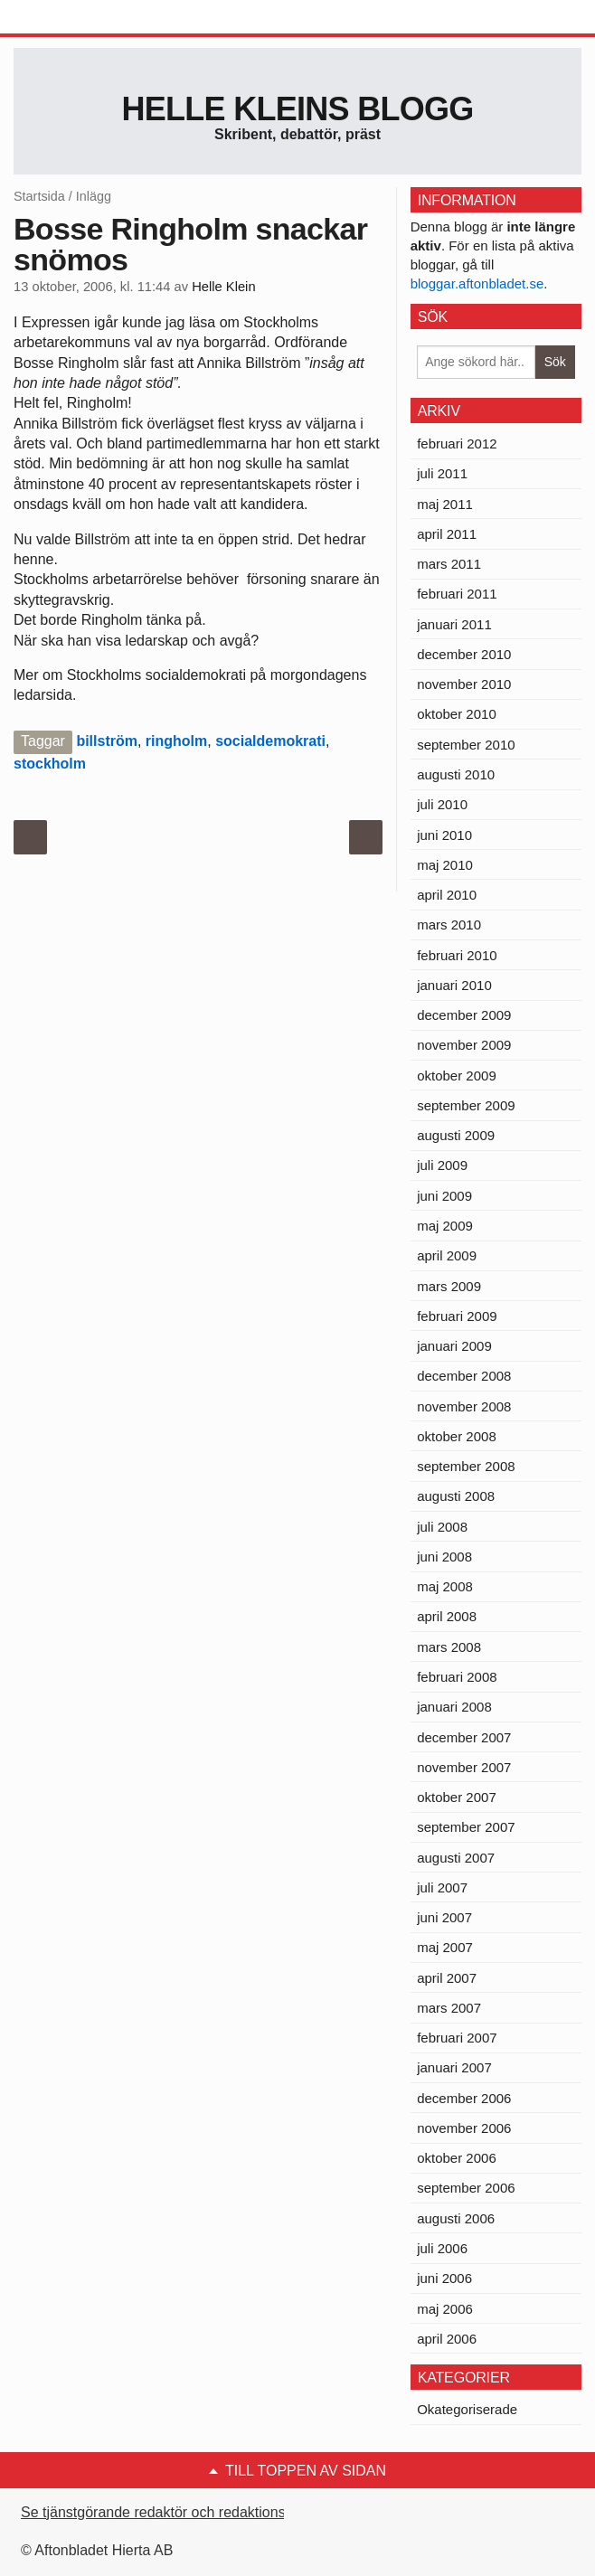 This screenshot has width=595, height=2576. Describe the element at coordinates (447, 894) in the screenshot. I see `april 2010` at that location.